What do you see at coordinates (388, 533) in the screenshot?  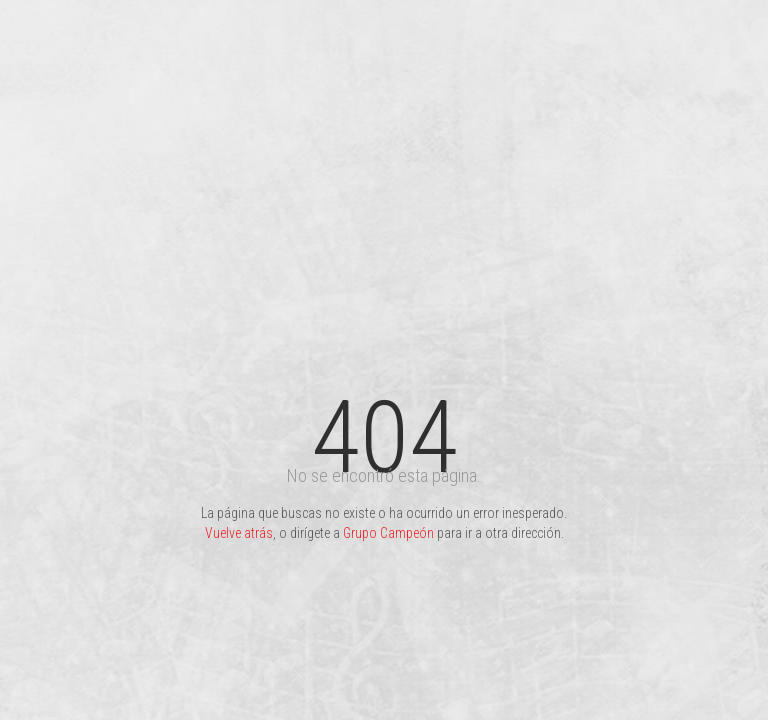 I see `Grupo Campeón` at bounding box center [388, 533].